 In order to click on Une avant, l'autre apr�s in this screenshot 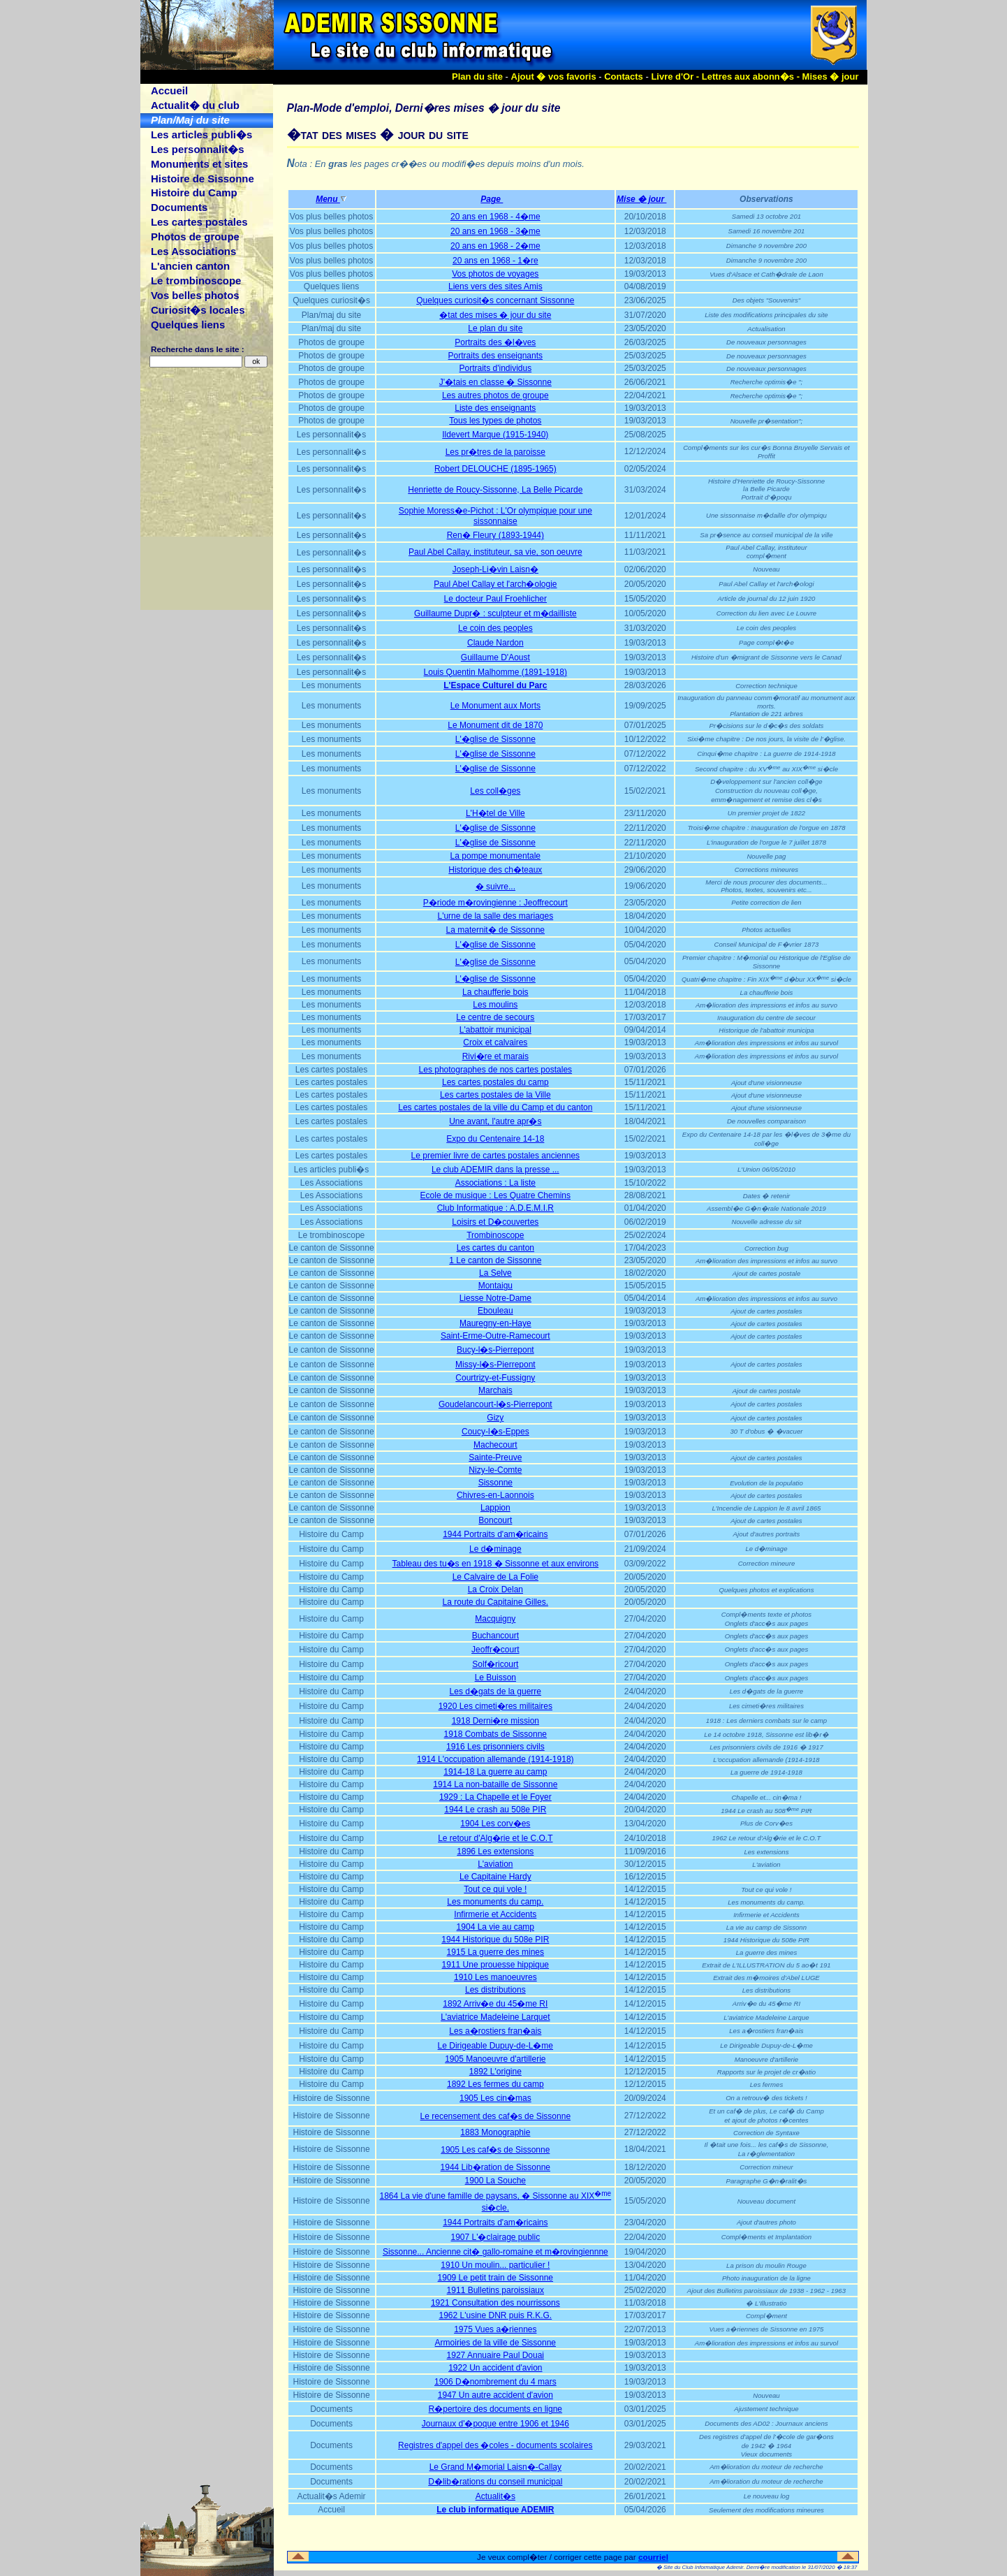, I will do `click(495, 1121)`.